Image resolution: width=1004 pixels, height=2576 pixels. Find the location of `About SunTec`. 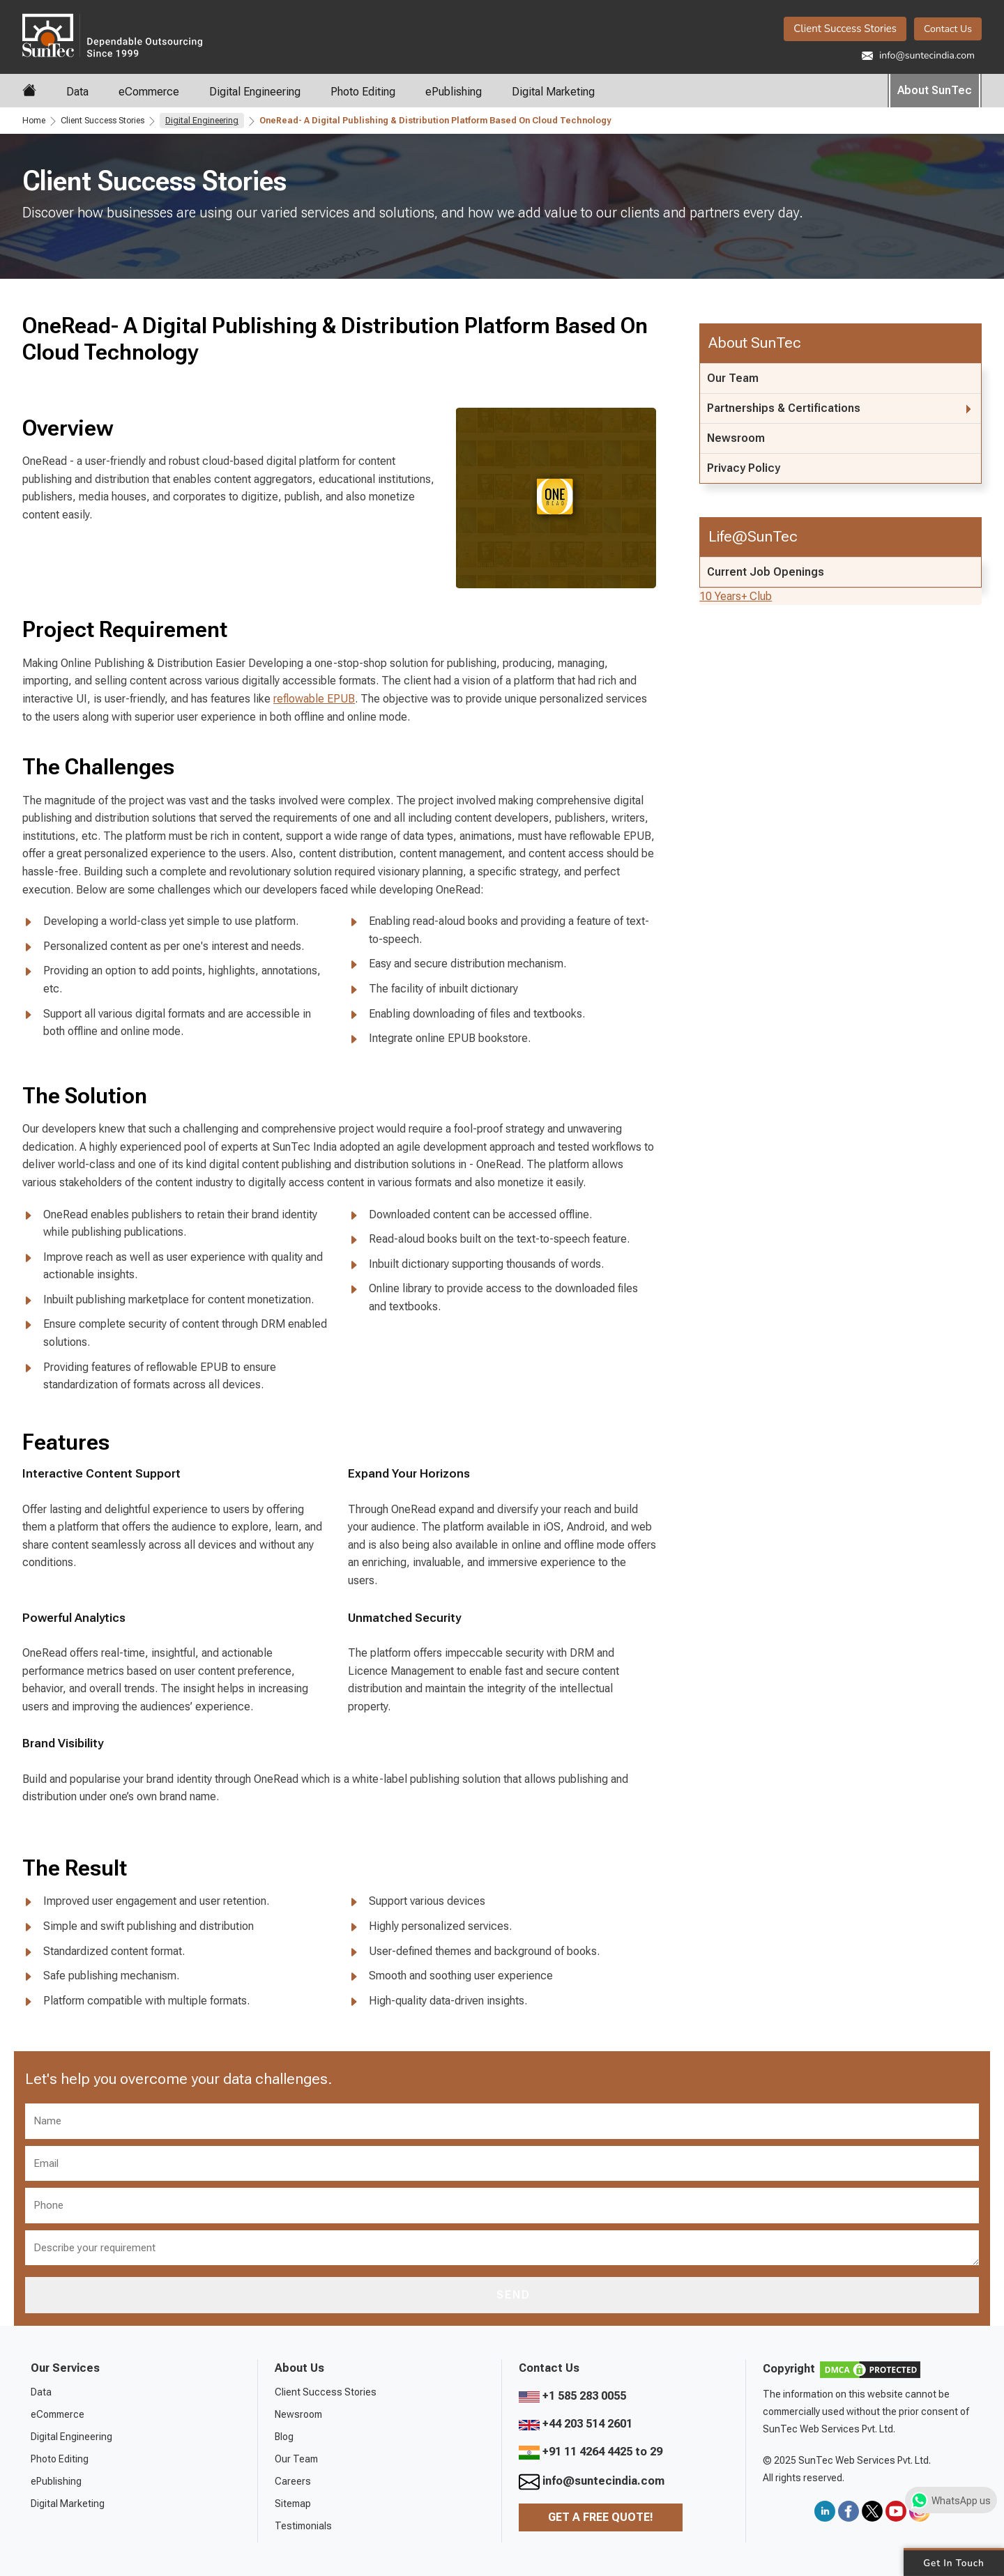

About SunTec is located at coordinates (934, 90).